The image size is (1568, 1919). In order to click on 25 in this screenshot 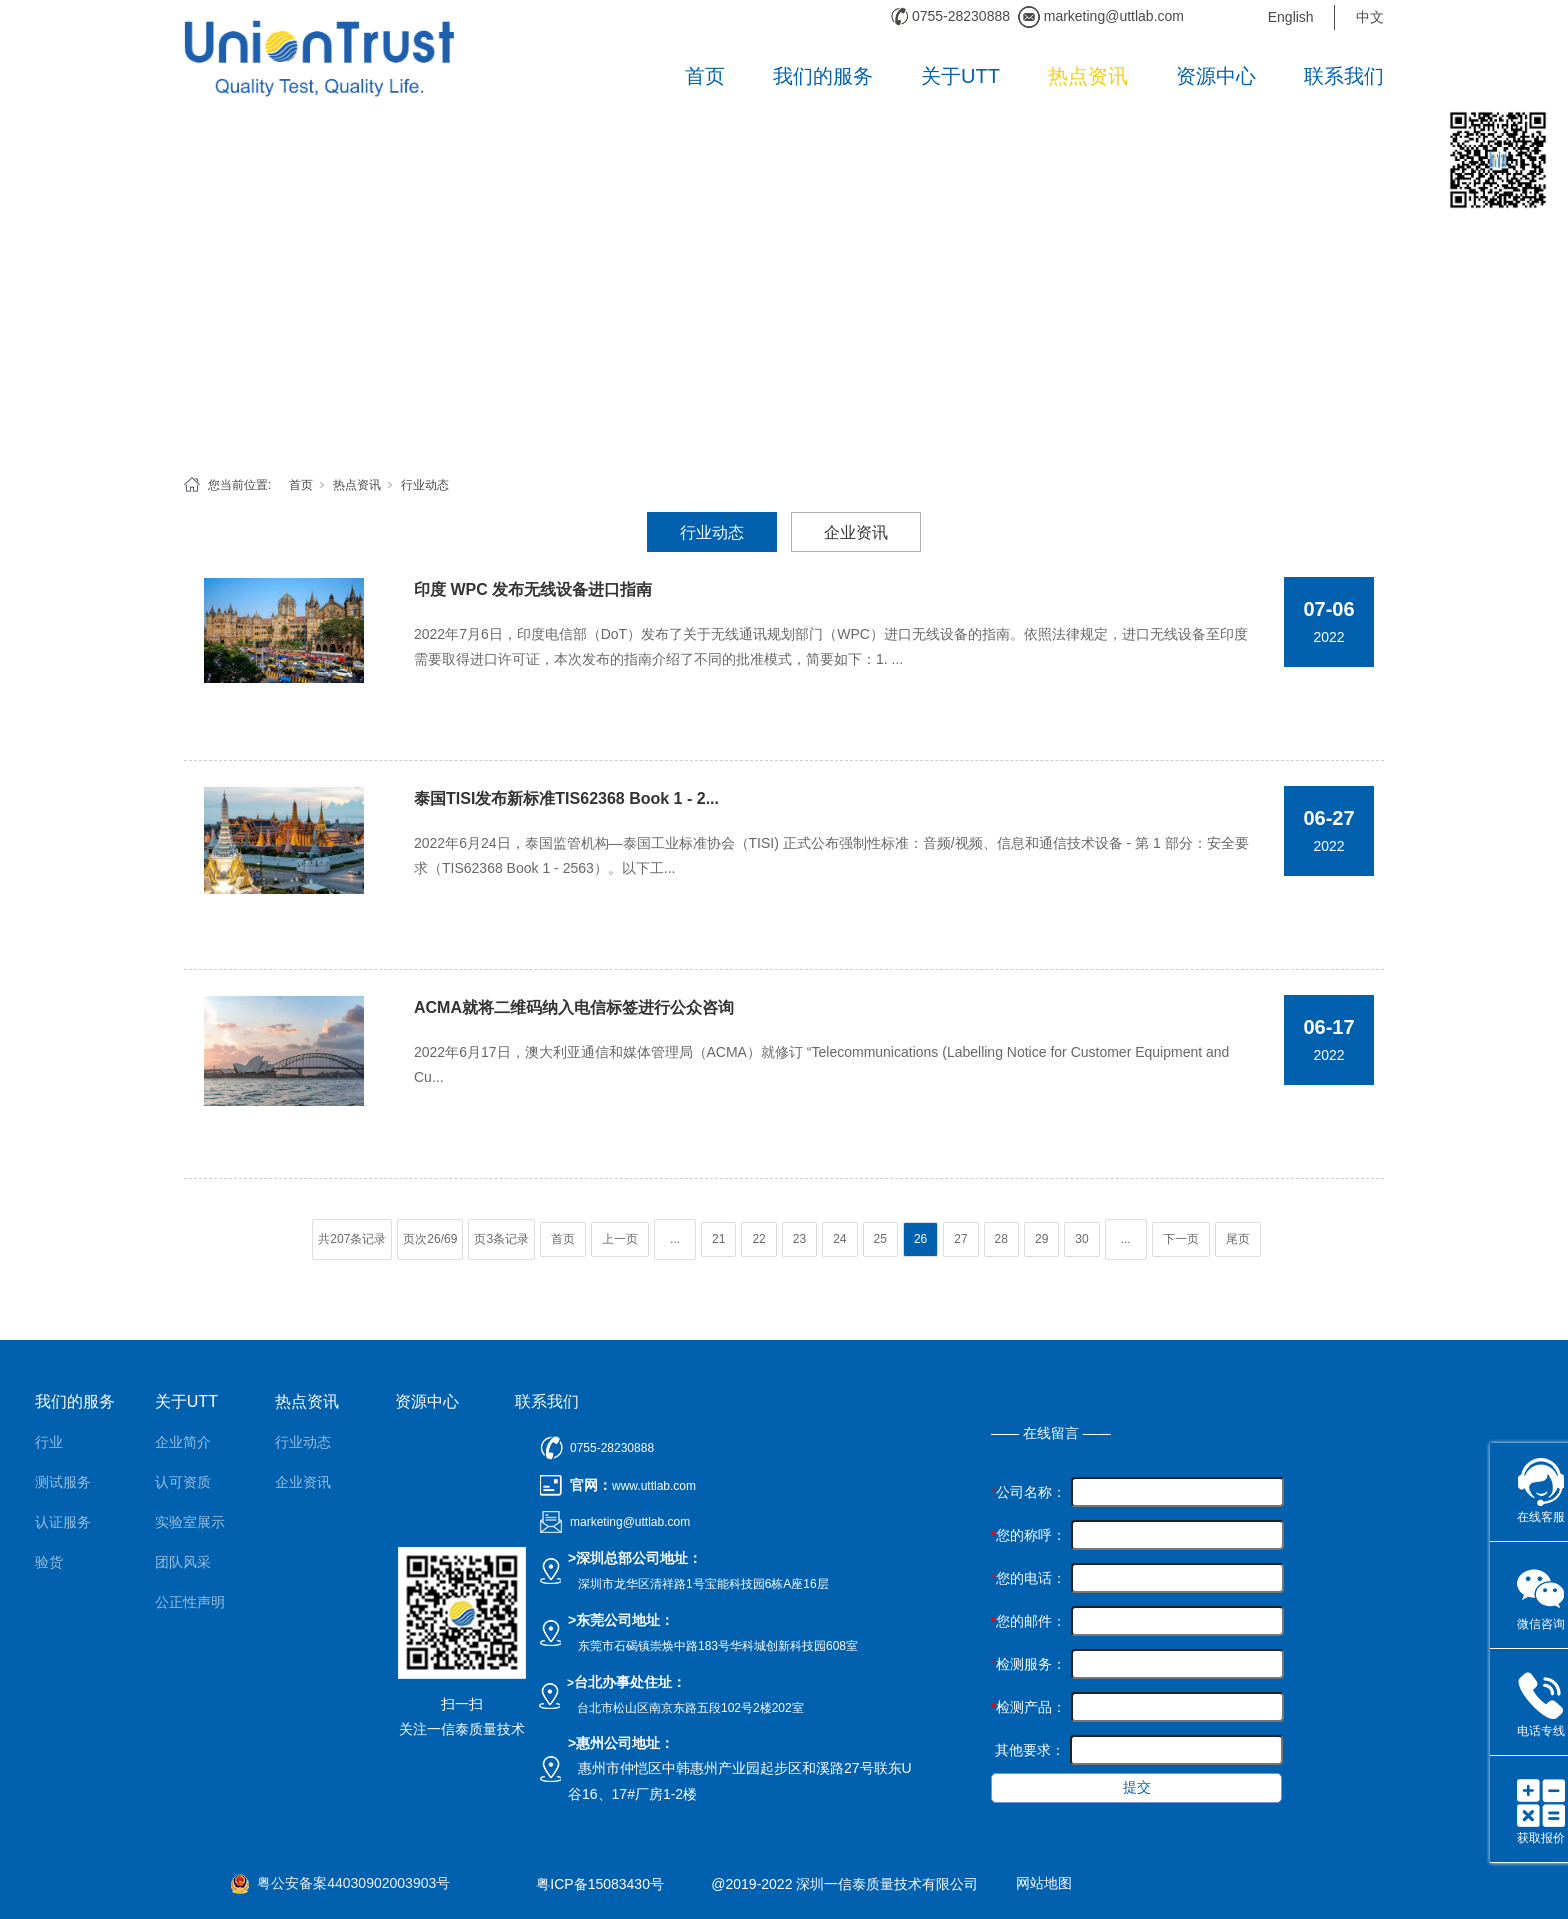, I will do `click(880, 1239)`.